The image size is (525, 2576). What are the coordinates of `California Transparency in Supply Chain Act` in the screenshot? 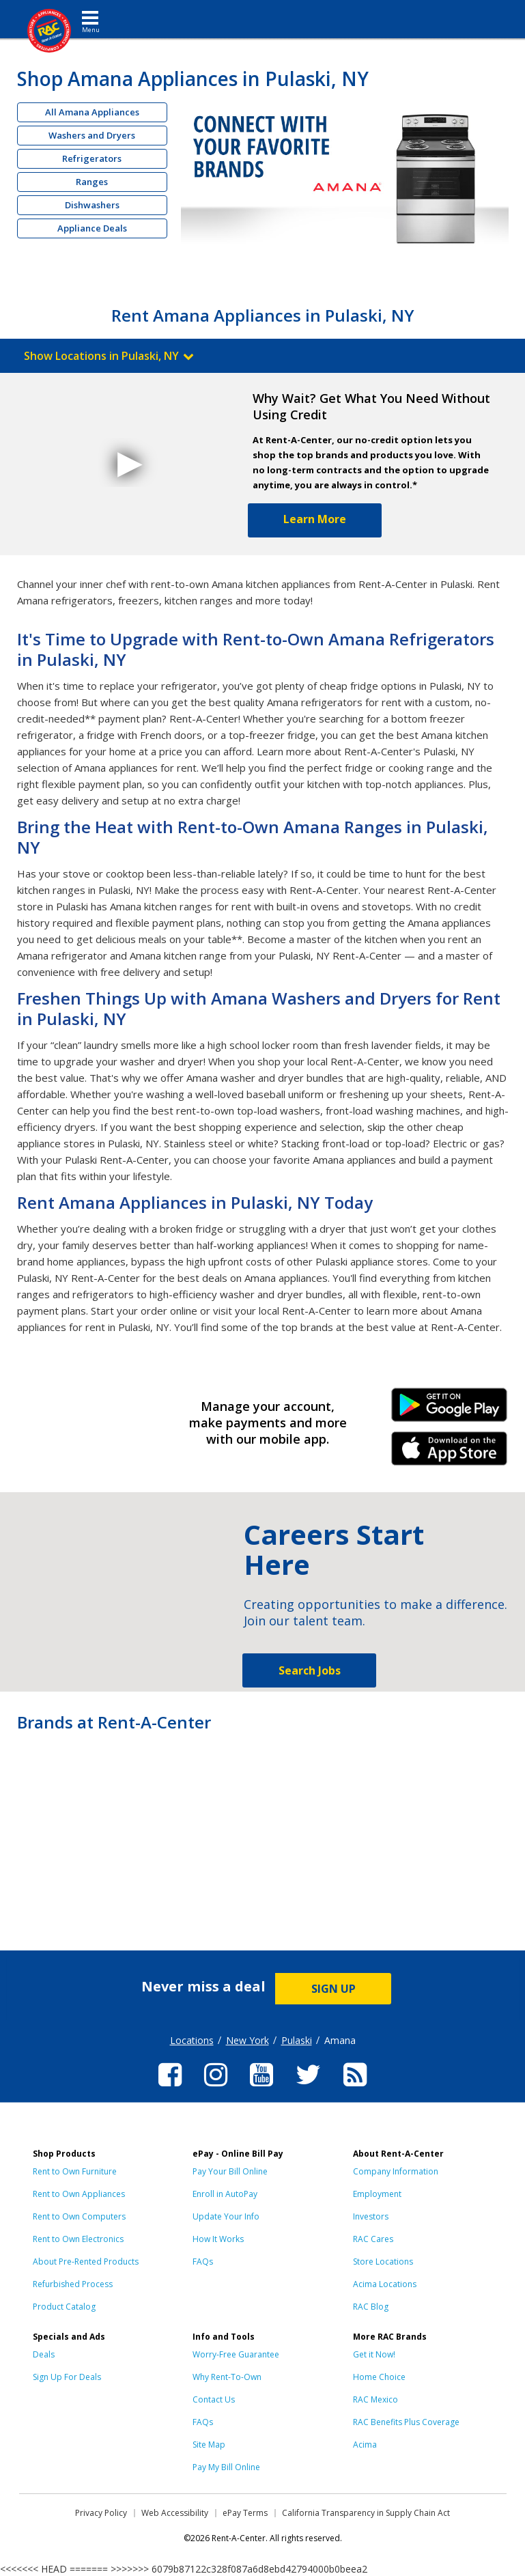 It's located at (366, 2513).